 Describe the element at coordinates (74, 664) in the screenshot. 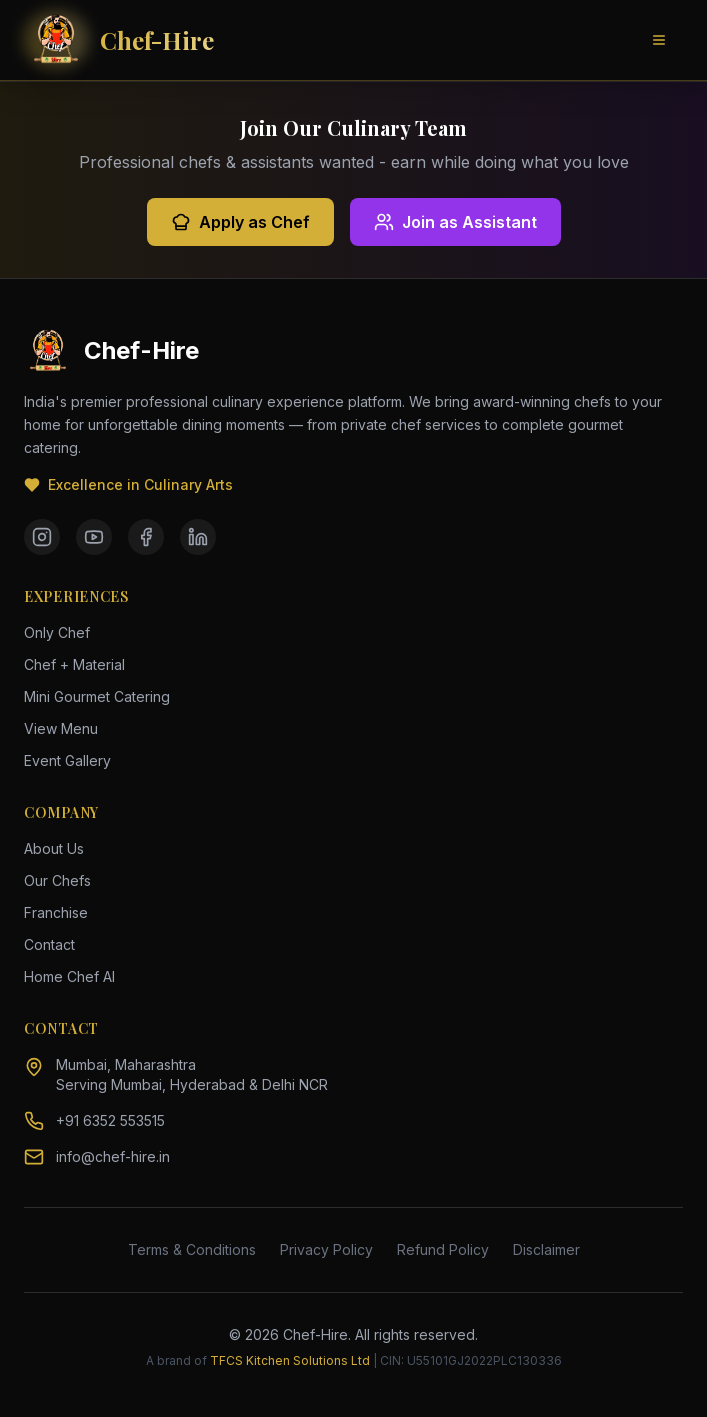

I see `Chef + Material` at that location.